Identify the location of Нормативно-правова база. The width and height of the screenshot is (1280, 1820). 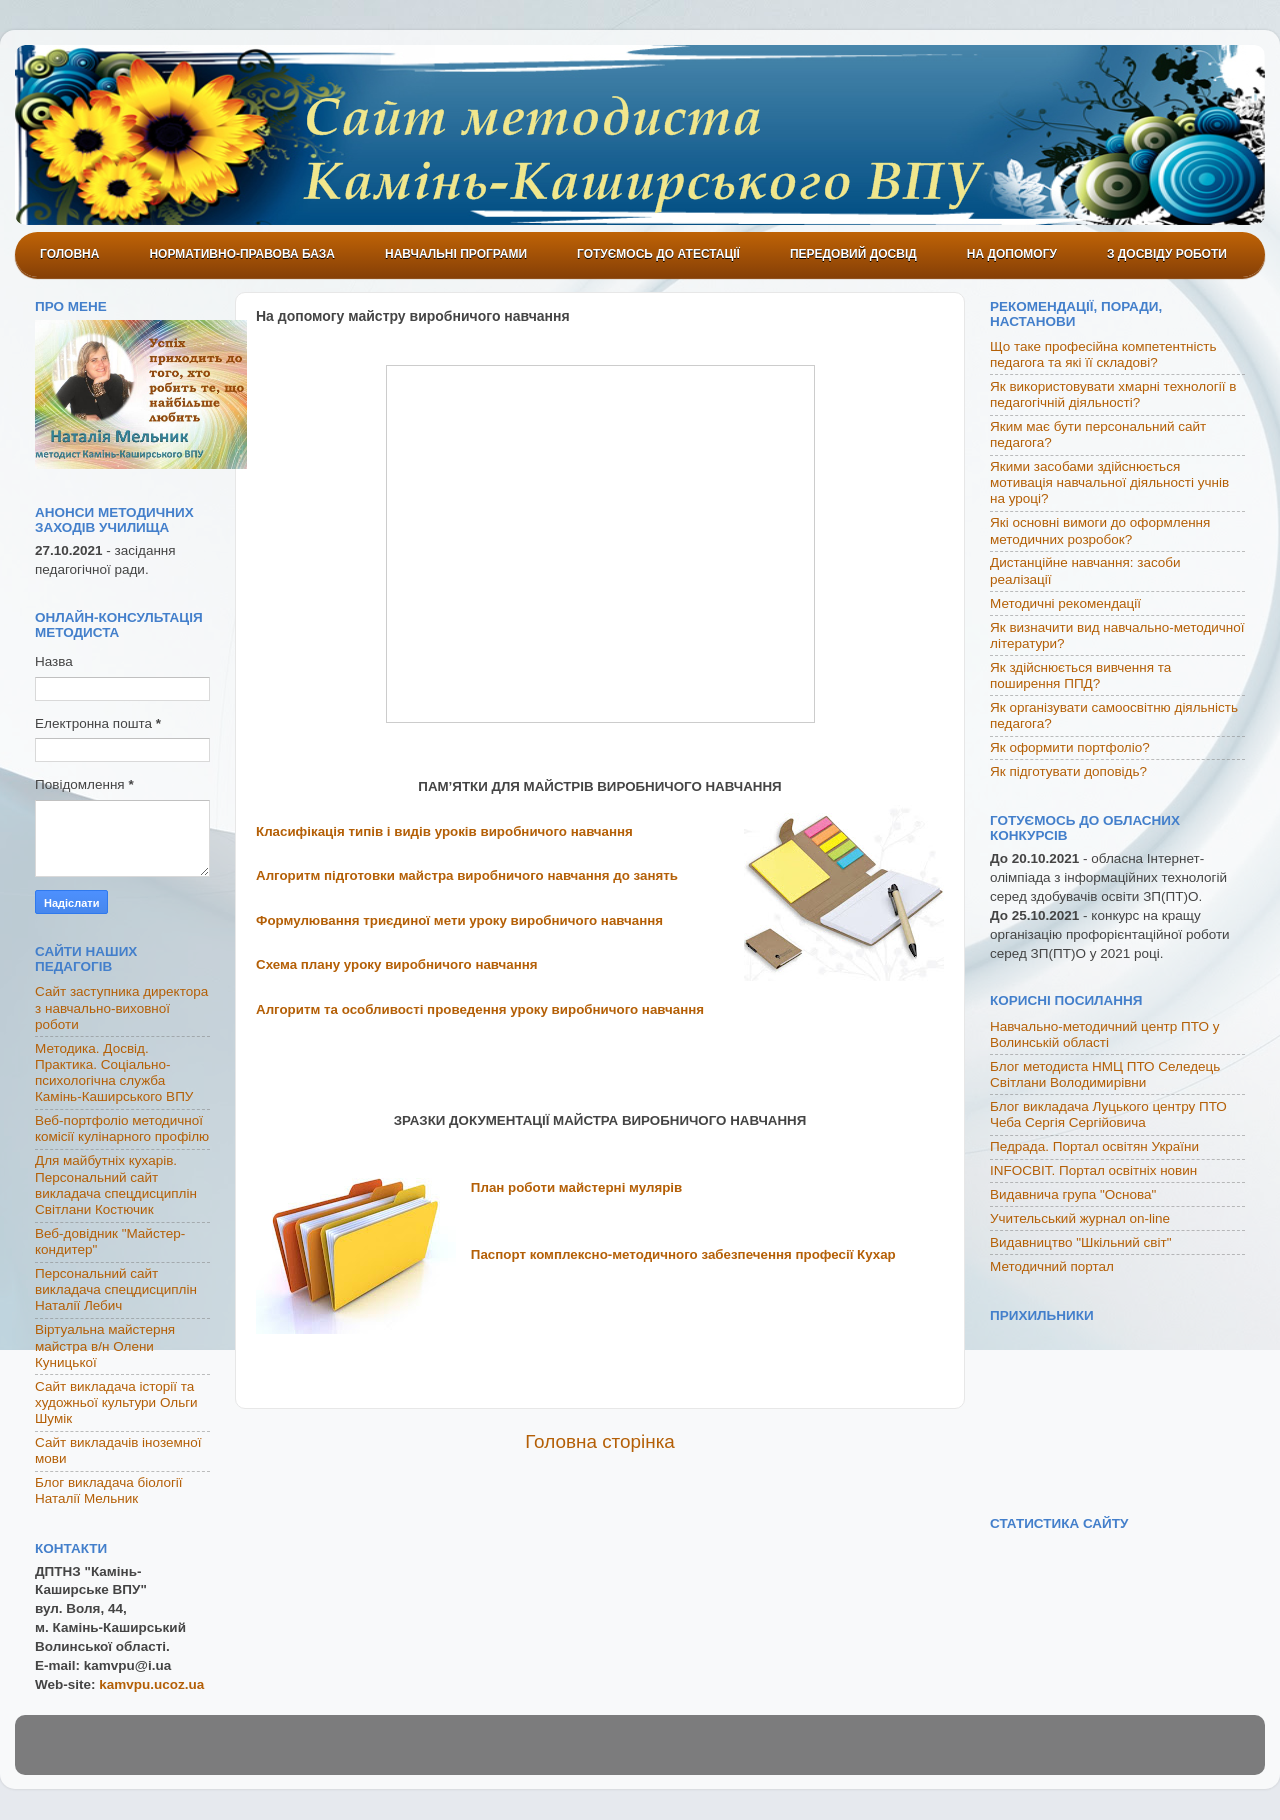
(242, 254).